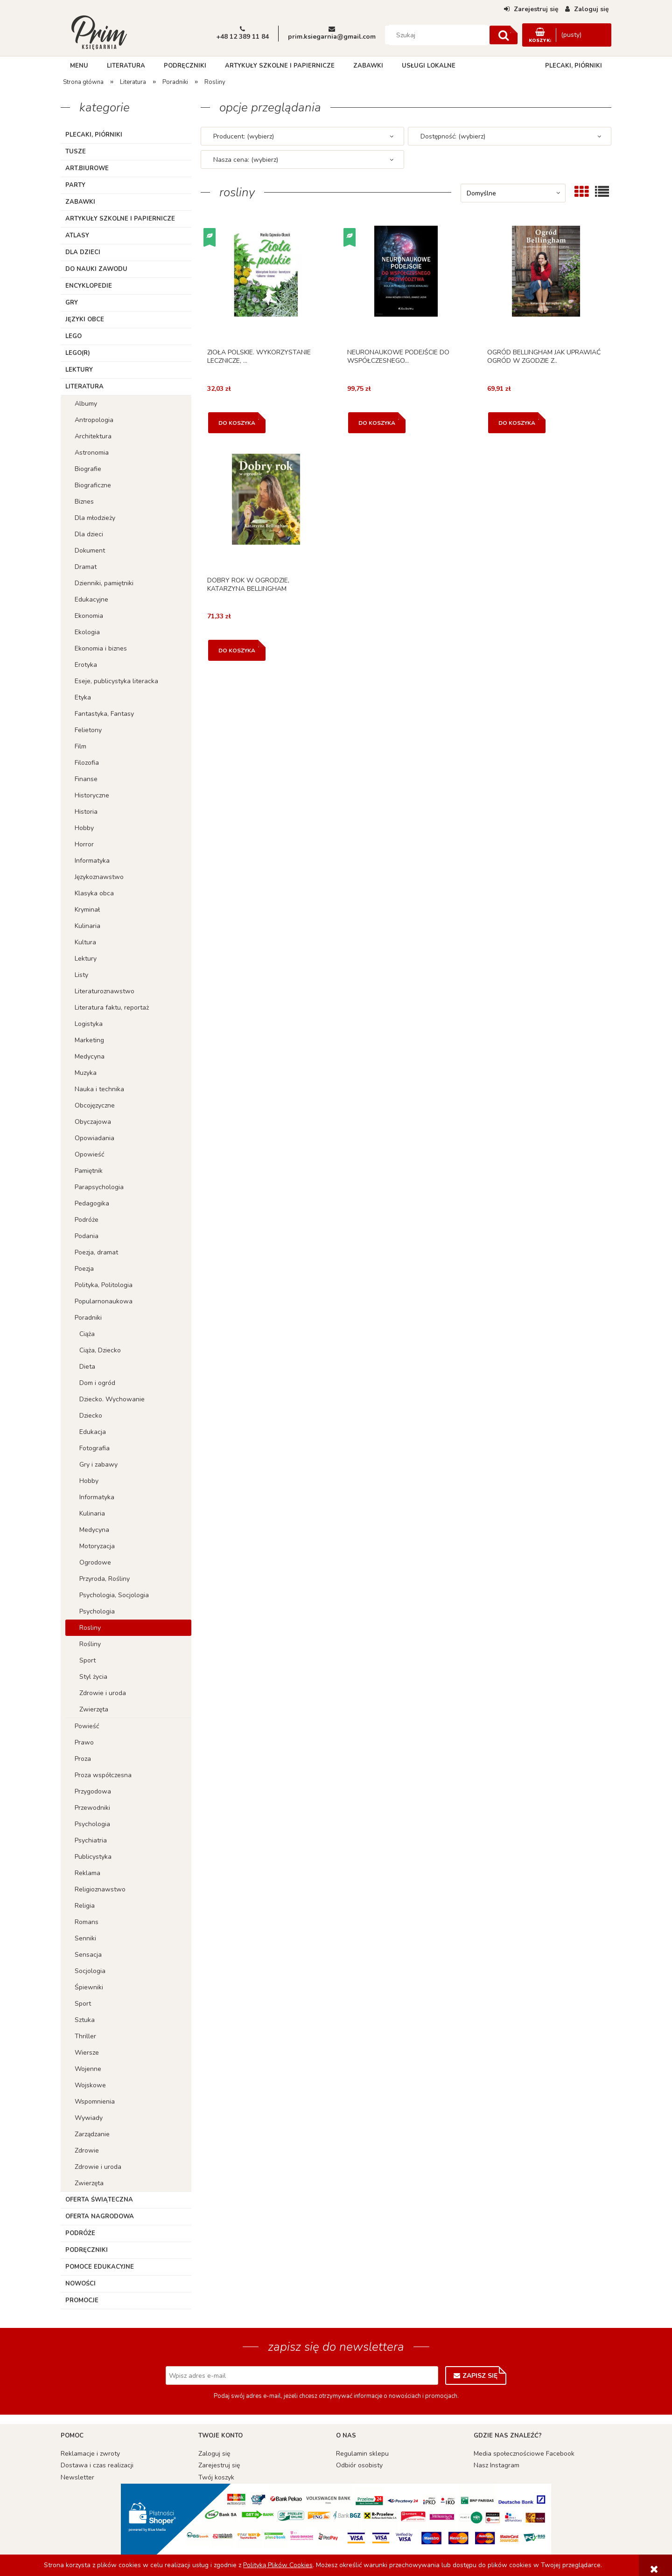  I want to click on Architektura, so click(93, 436).